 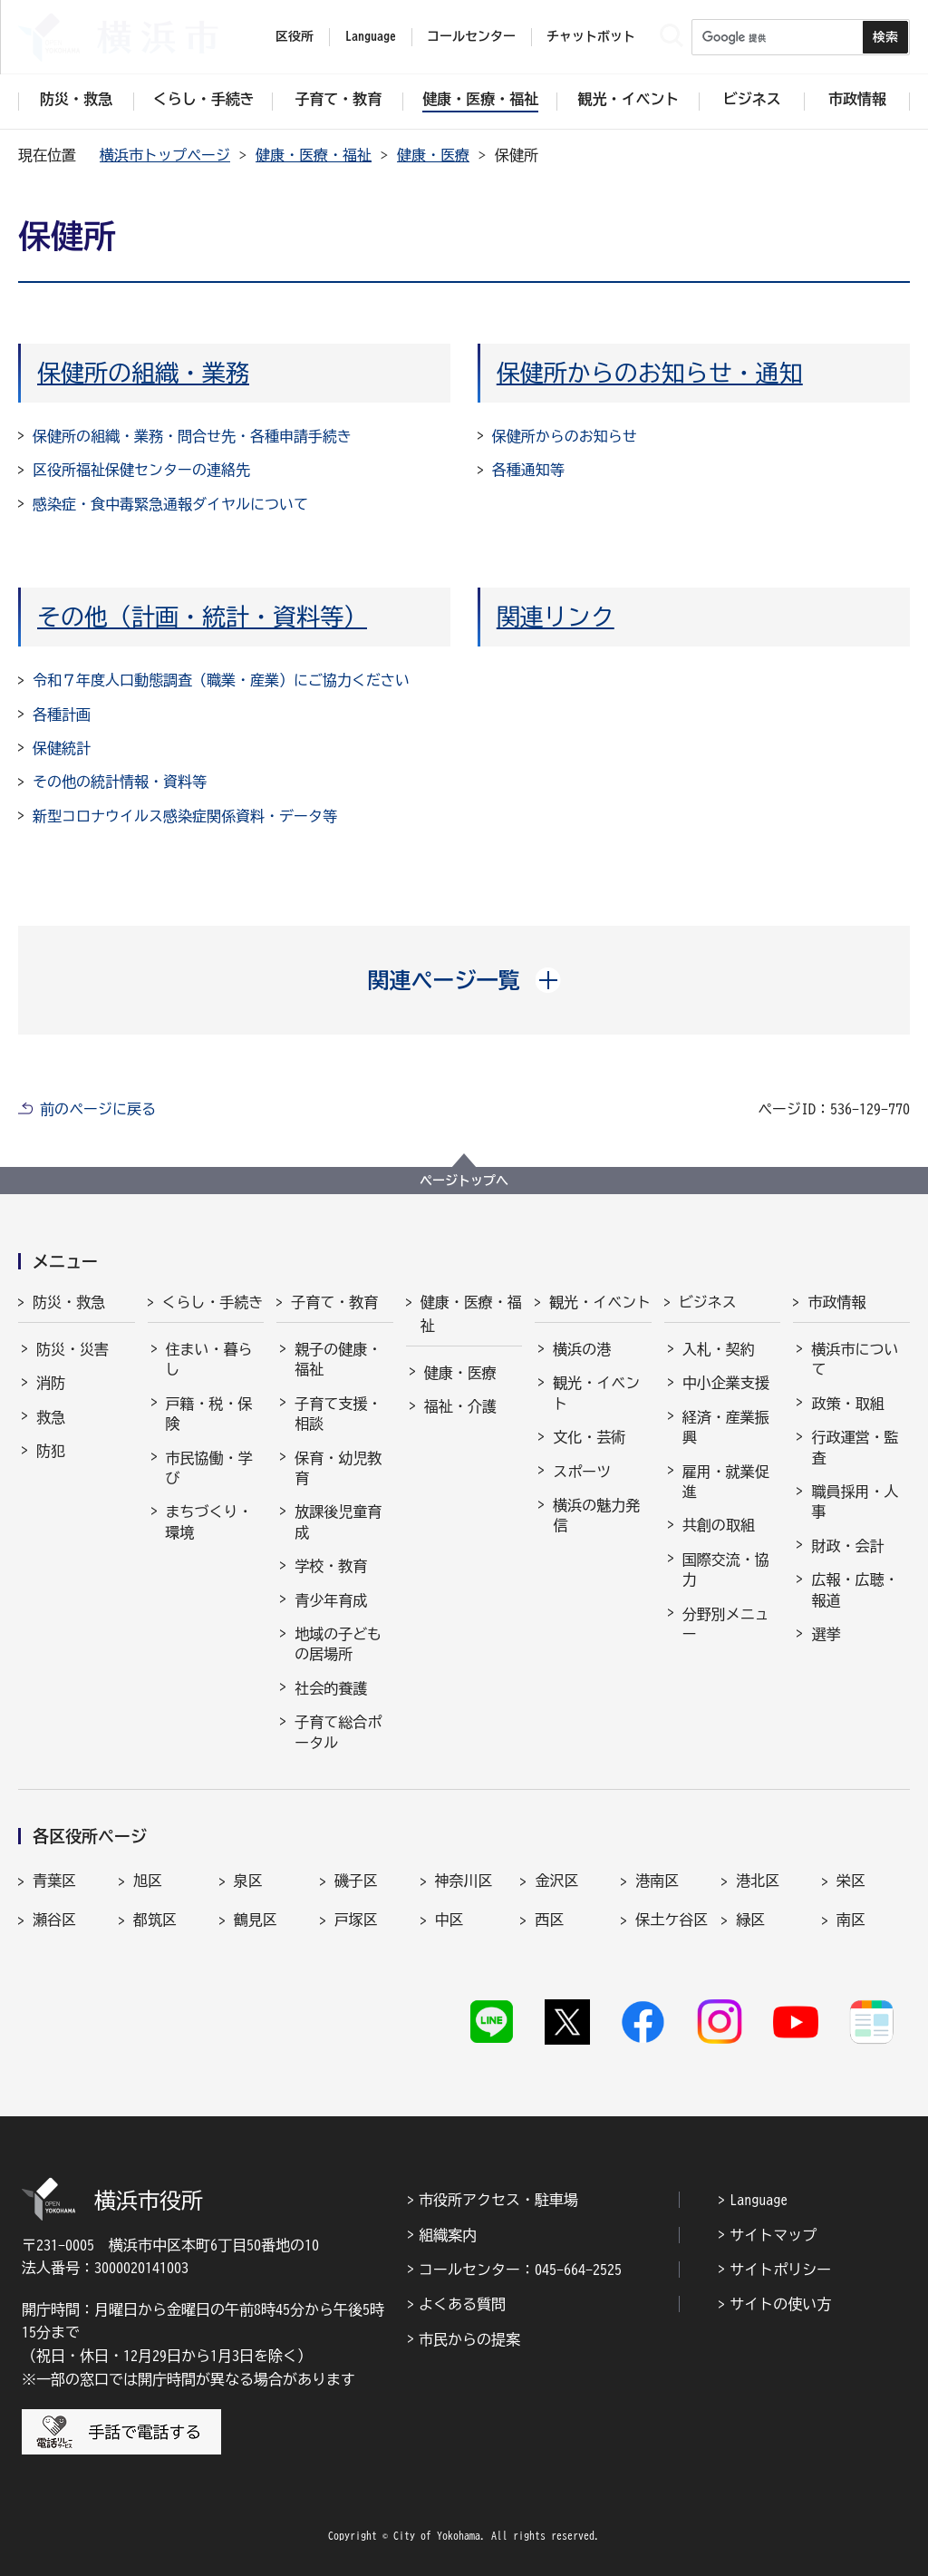 What do you see at coordinates (850, 1880) in the screenshot?
I see `栄区` at bounding box center [850, 1880].